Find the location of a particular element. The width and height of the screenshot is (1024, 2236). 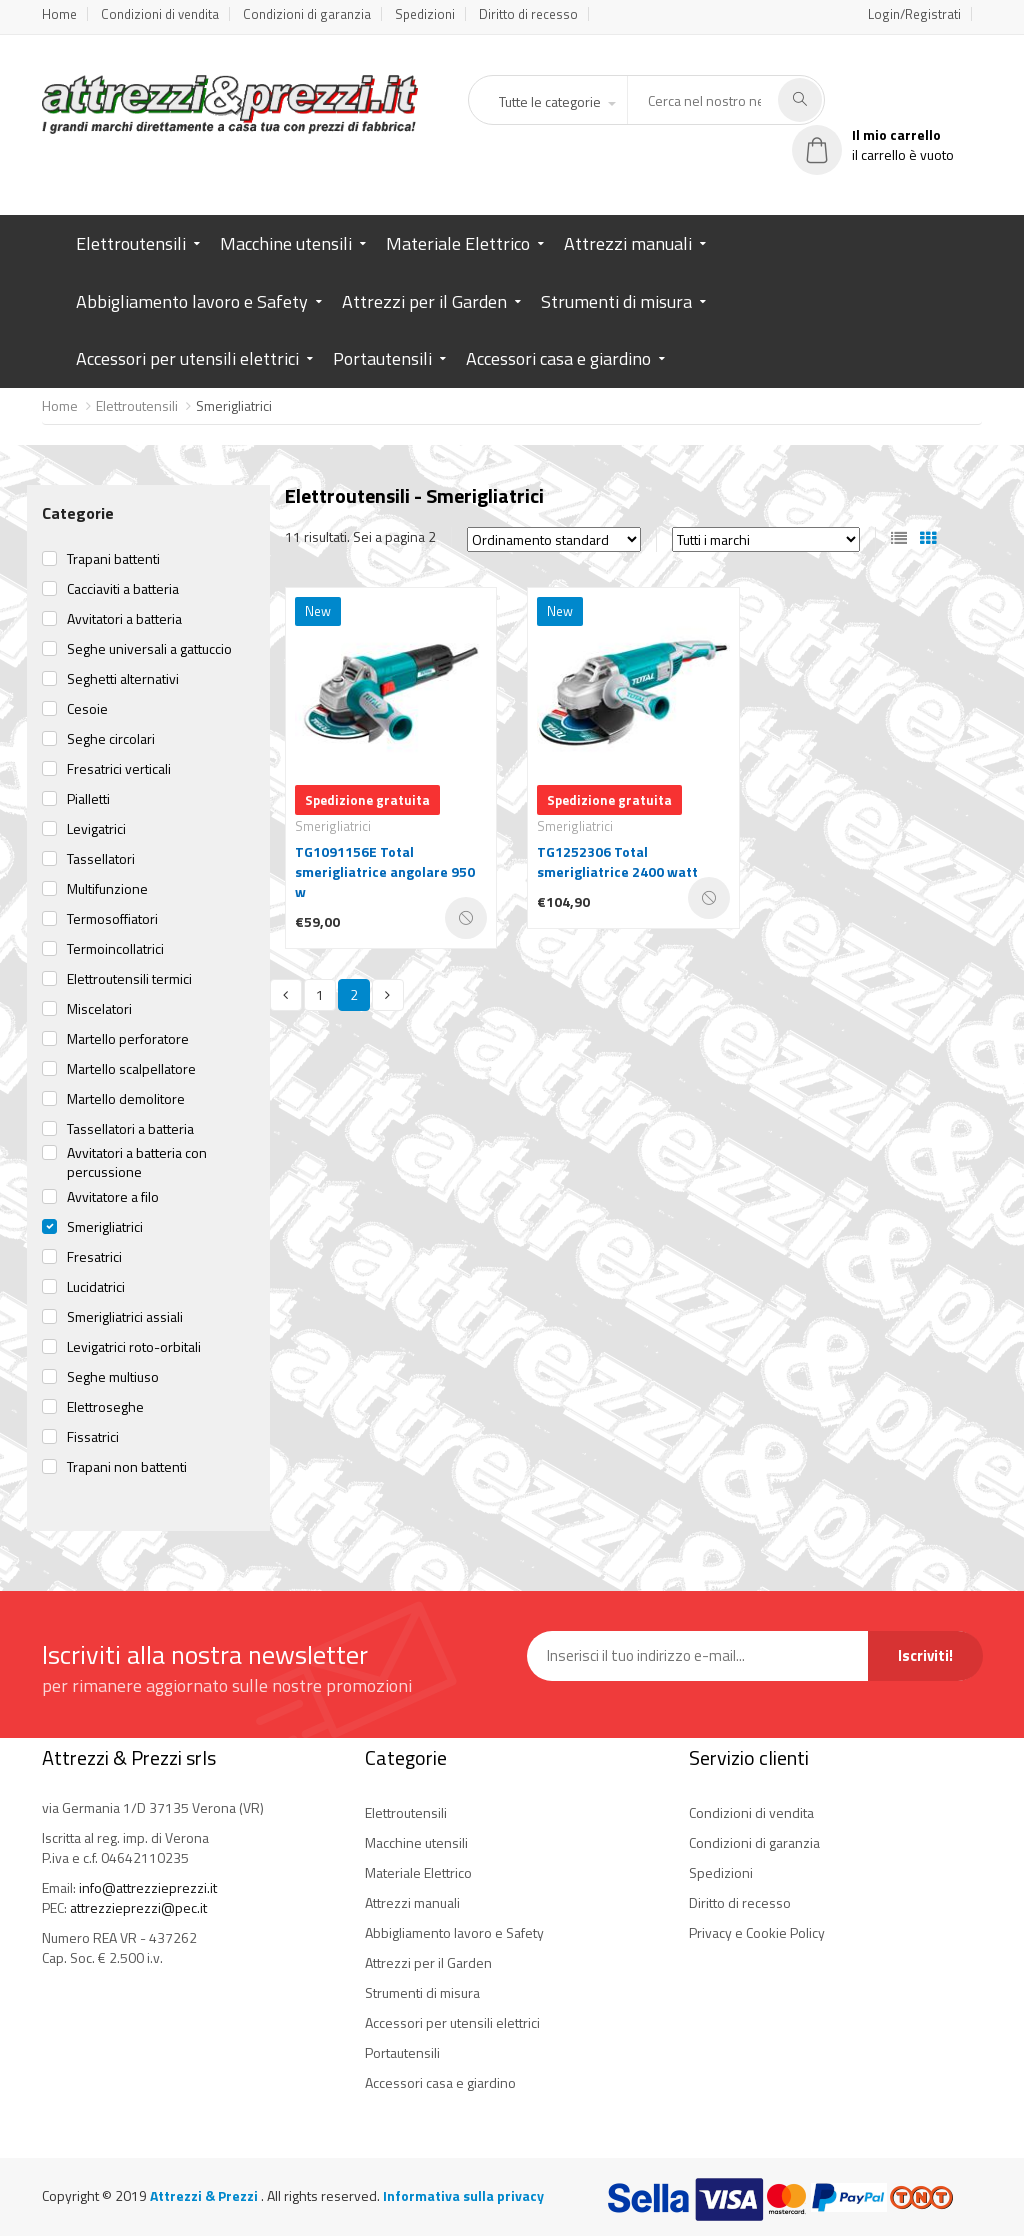

Macchine utensili is located at coordinates (286, 243).